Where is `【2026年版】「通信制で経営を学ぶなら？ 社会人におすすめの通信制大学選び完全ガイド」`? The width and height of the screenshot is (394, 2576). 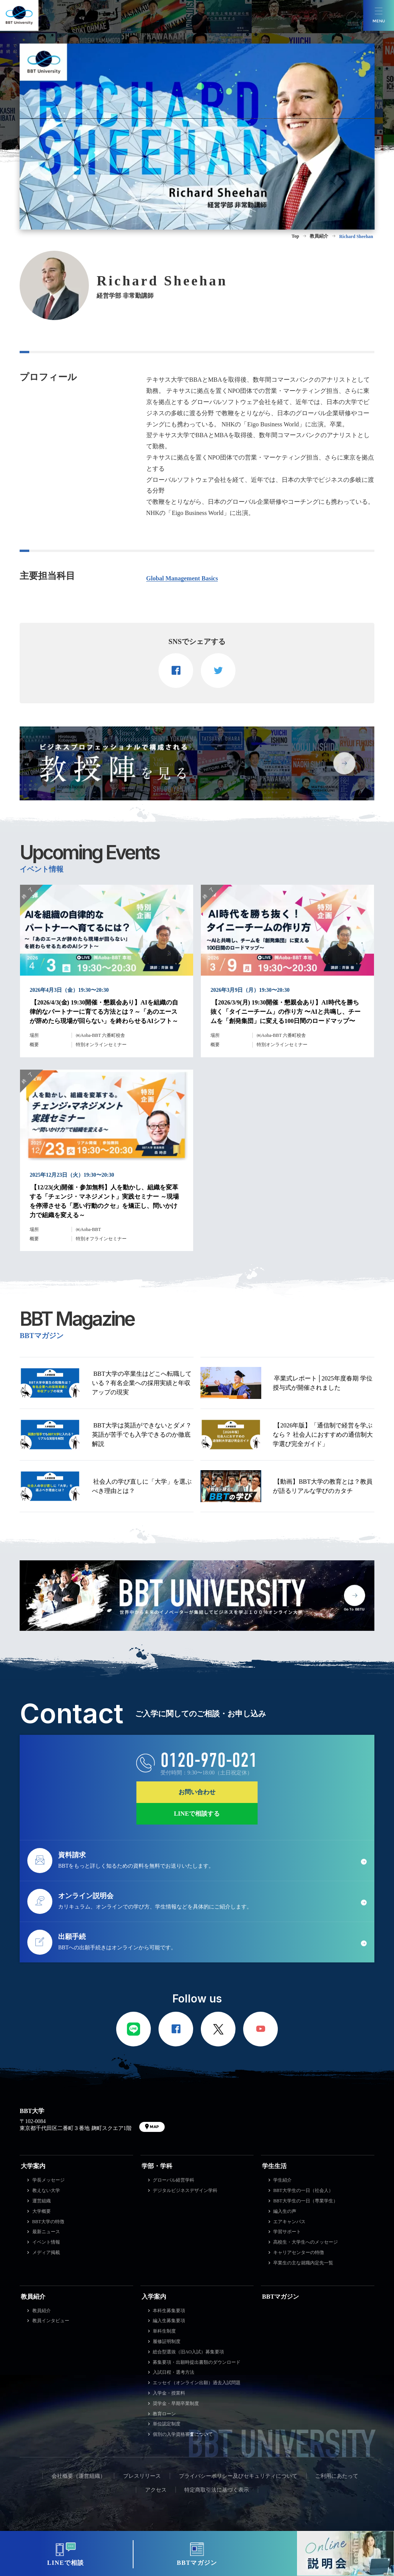 【2026年版】「通信制で経営を学ぶなら？ 社会人におすすめの通信制大学選び完全ガイド」 is located at coordinates (323, 1434).